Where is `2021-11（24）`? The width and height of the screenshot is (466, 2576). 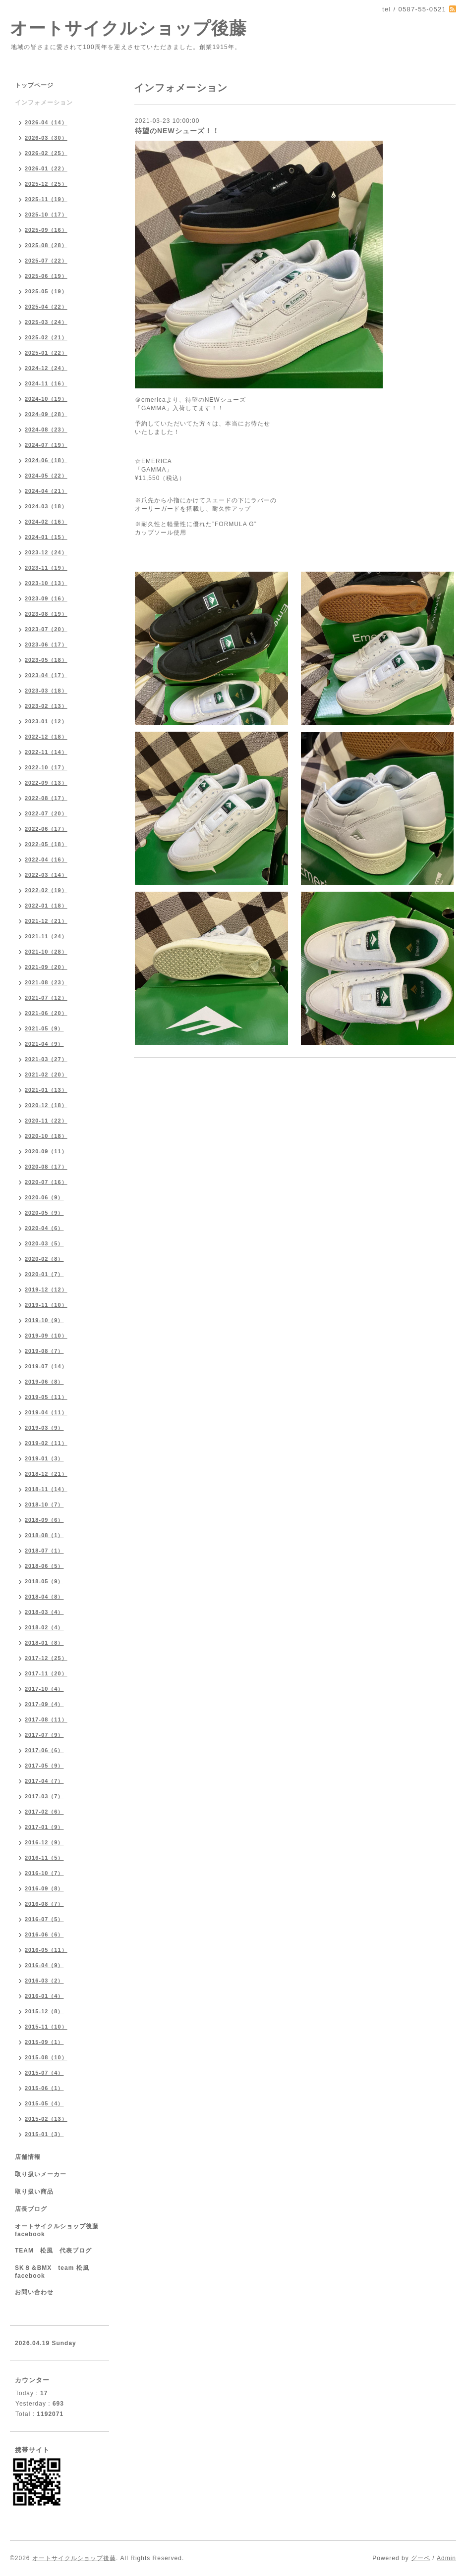
2021-11（24） is located at coordinates (46, 936).